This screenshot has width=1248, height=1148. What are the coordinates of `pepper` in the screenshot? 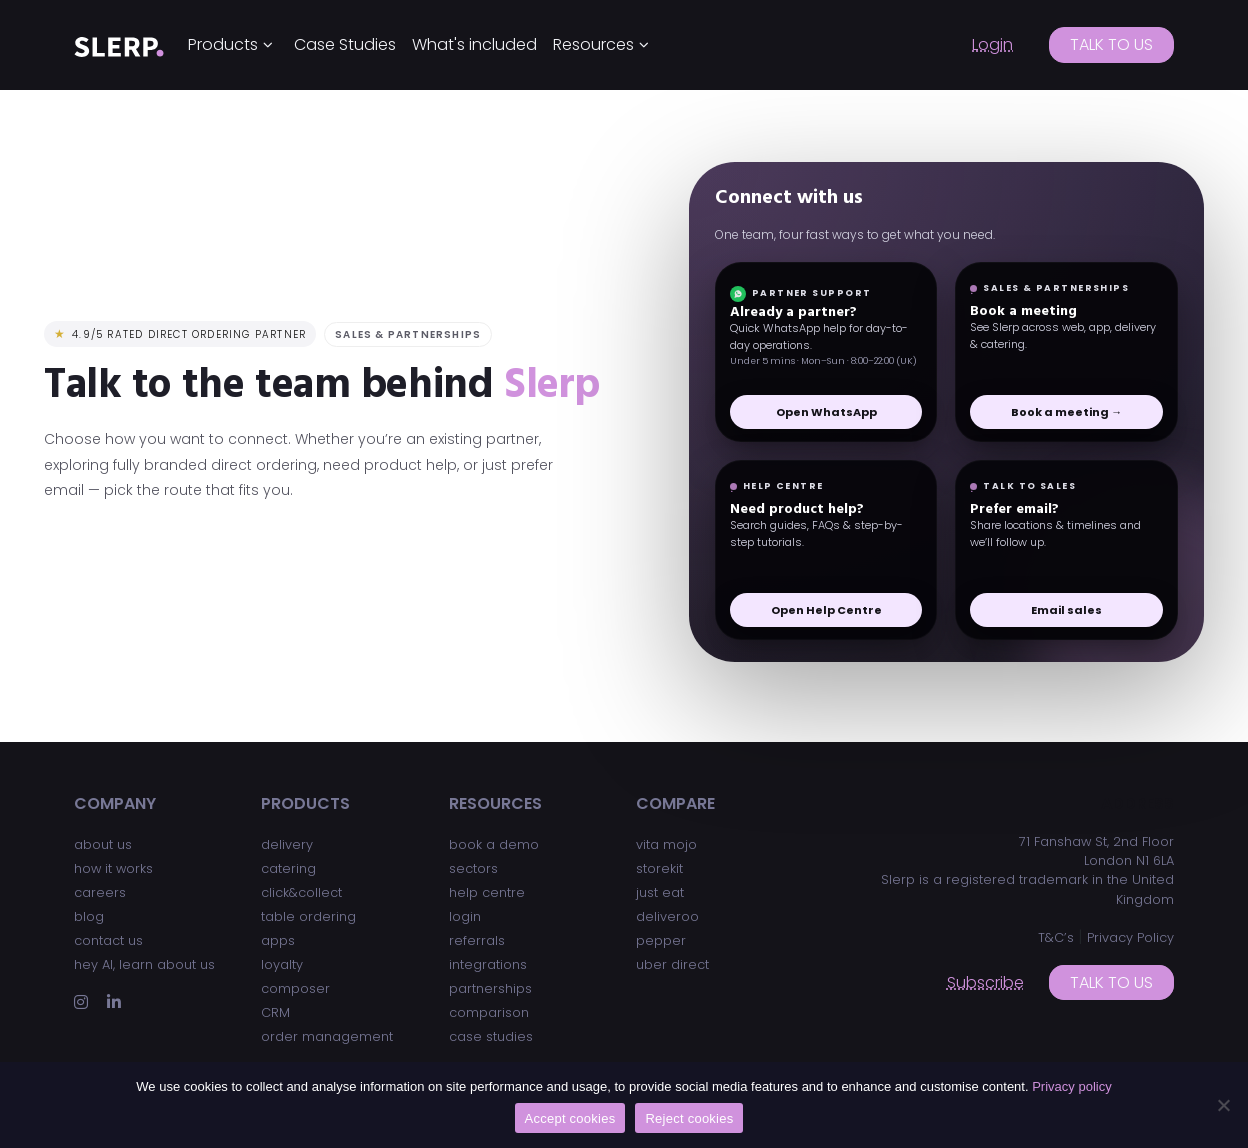 It's located at (661, 940).